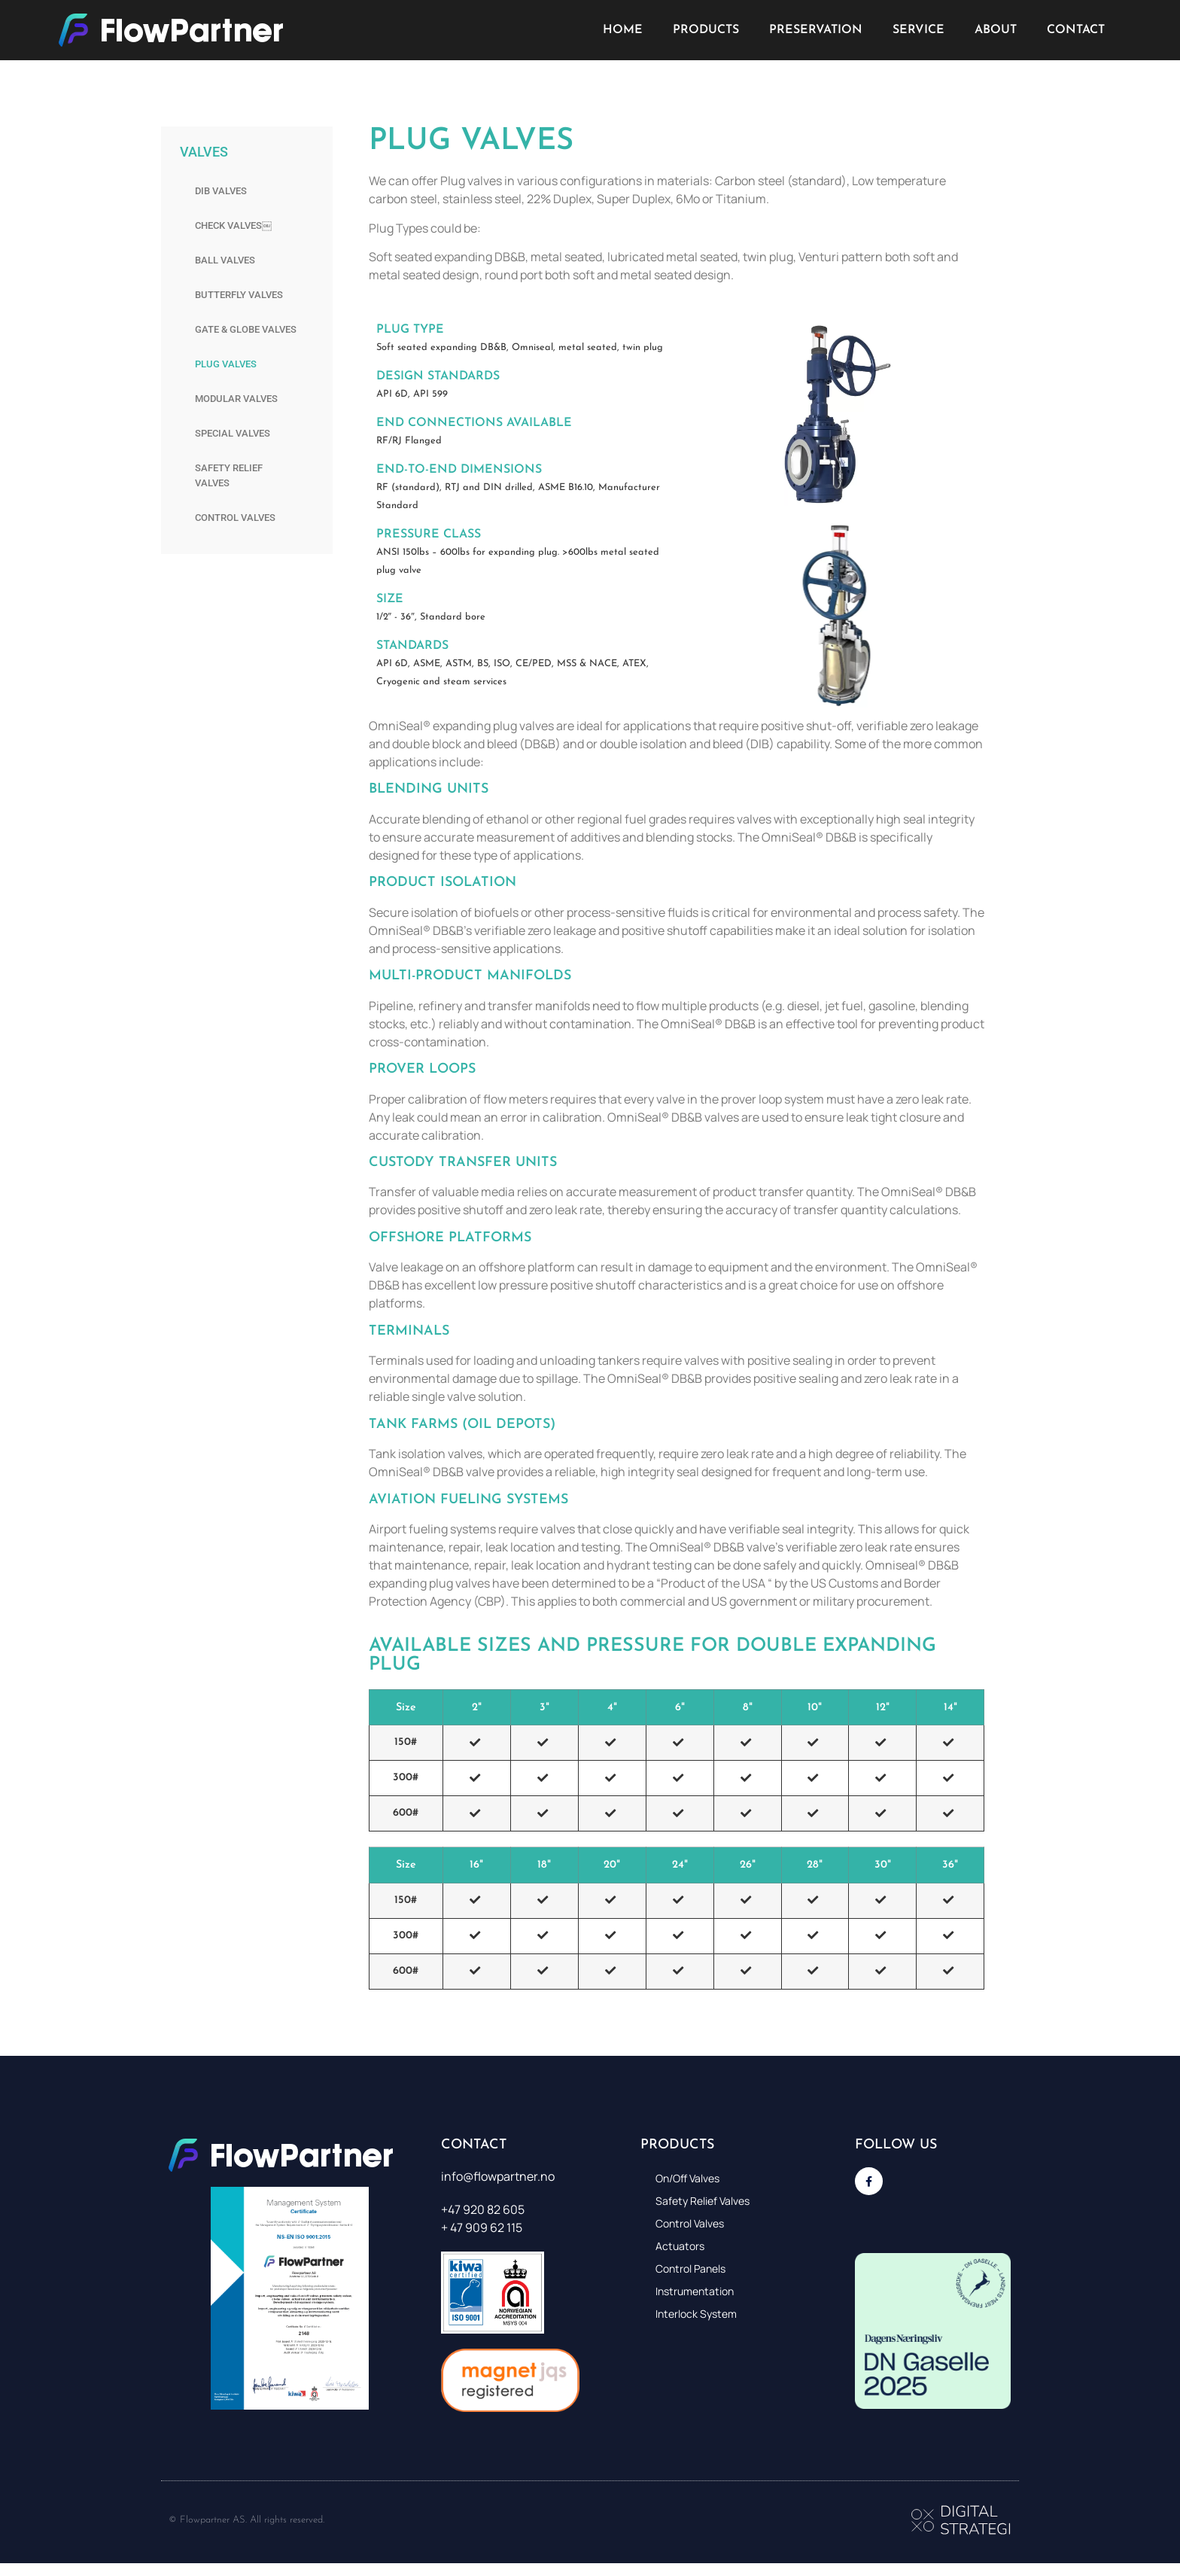 The height and width of the screenshot is (2576, 1180). What do you see at coordinates (690, 2268) in the screenshot?
I see `Control panels` at bounding box center [690, 2268].